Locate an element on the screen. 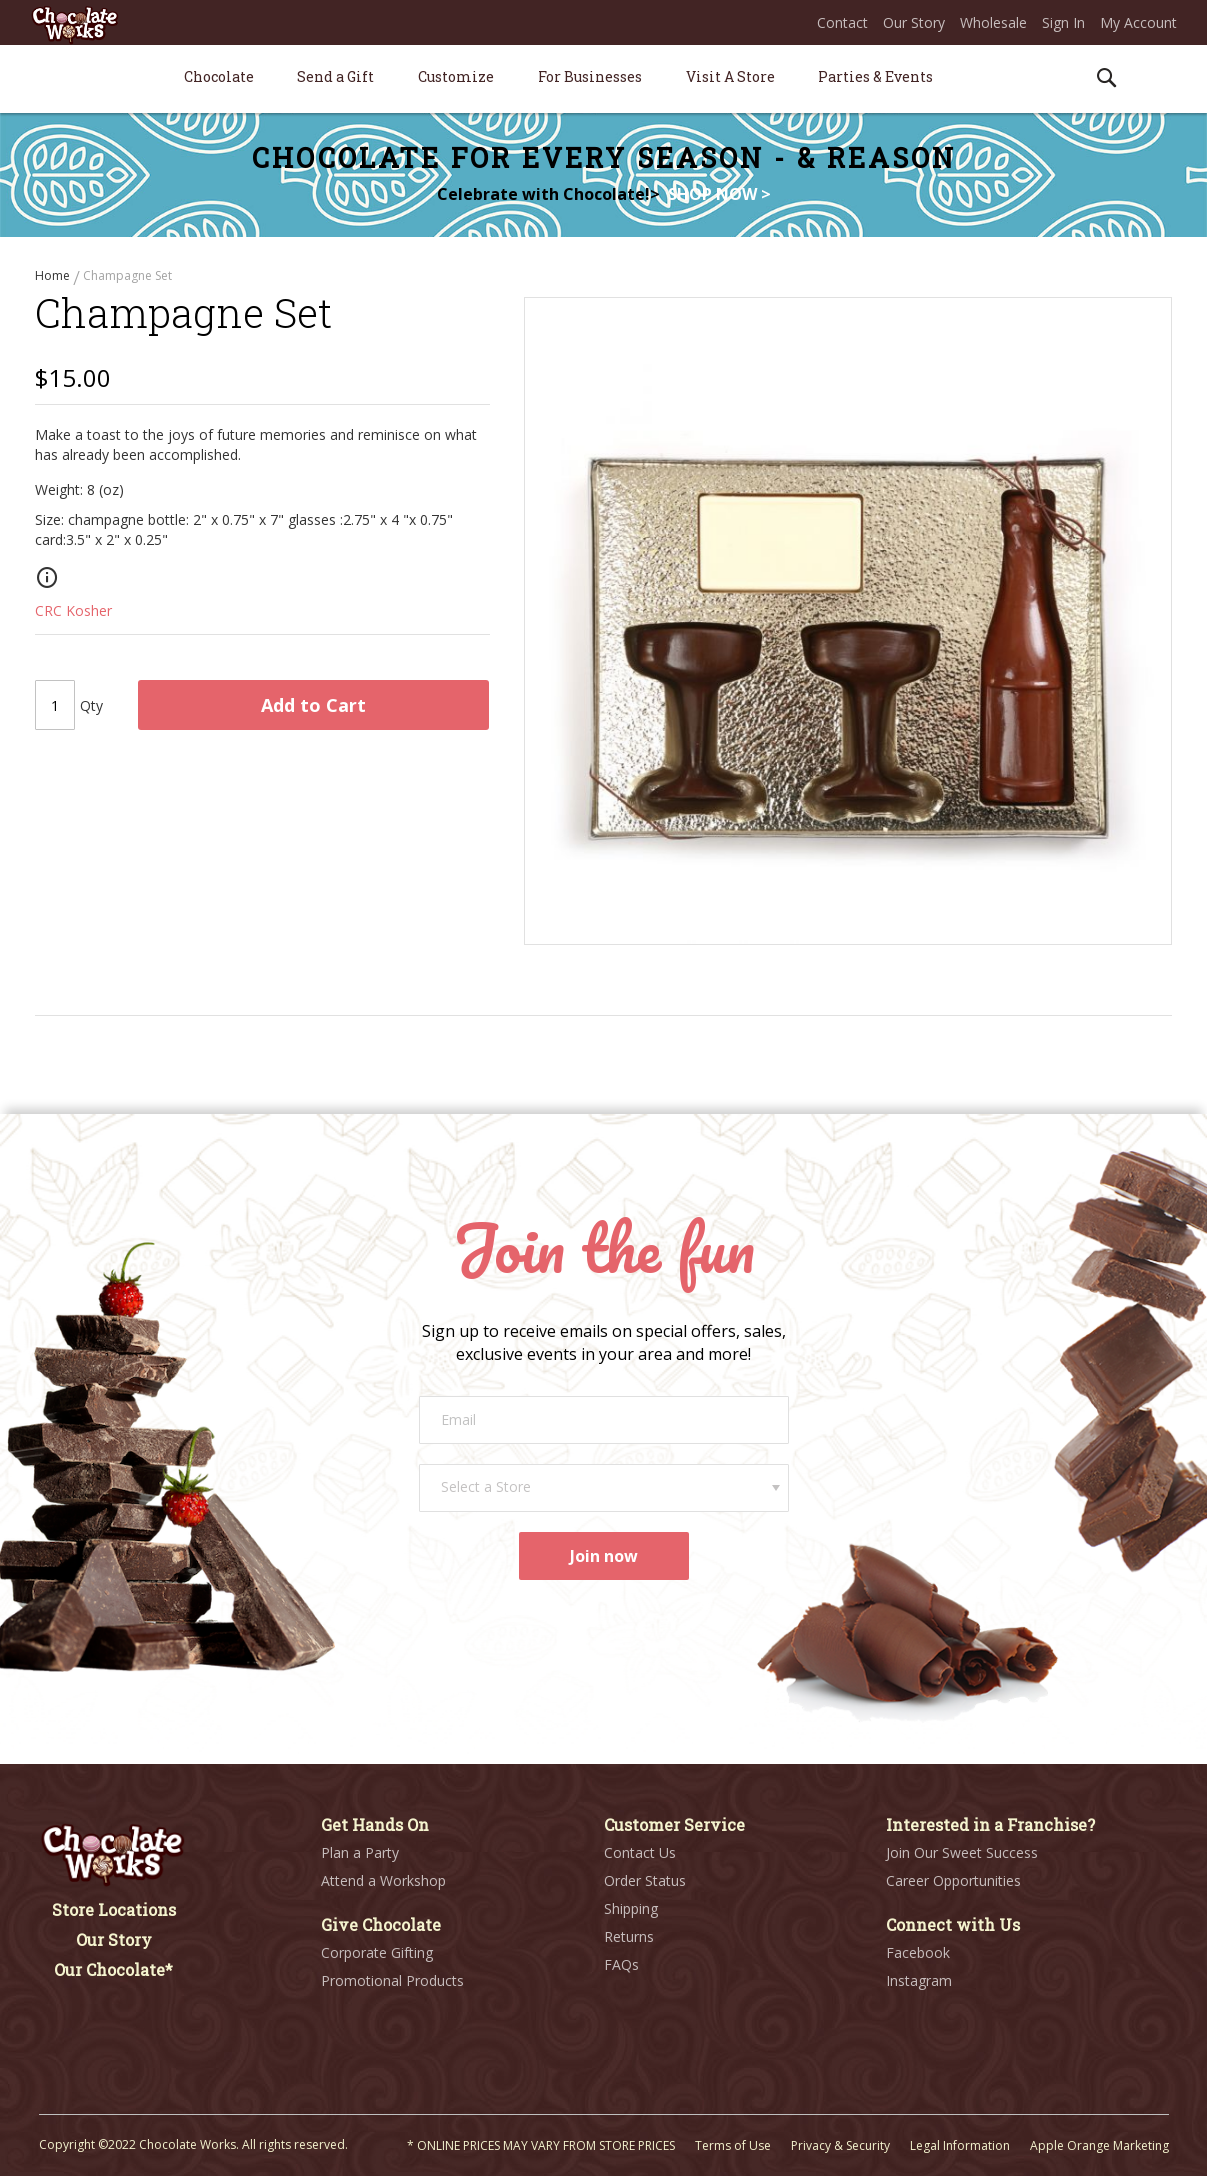  Contact is located at coordinates (842, 22).